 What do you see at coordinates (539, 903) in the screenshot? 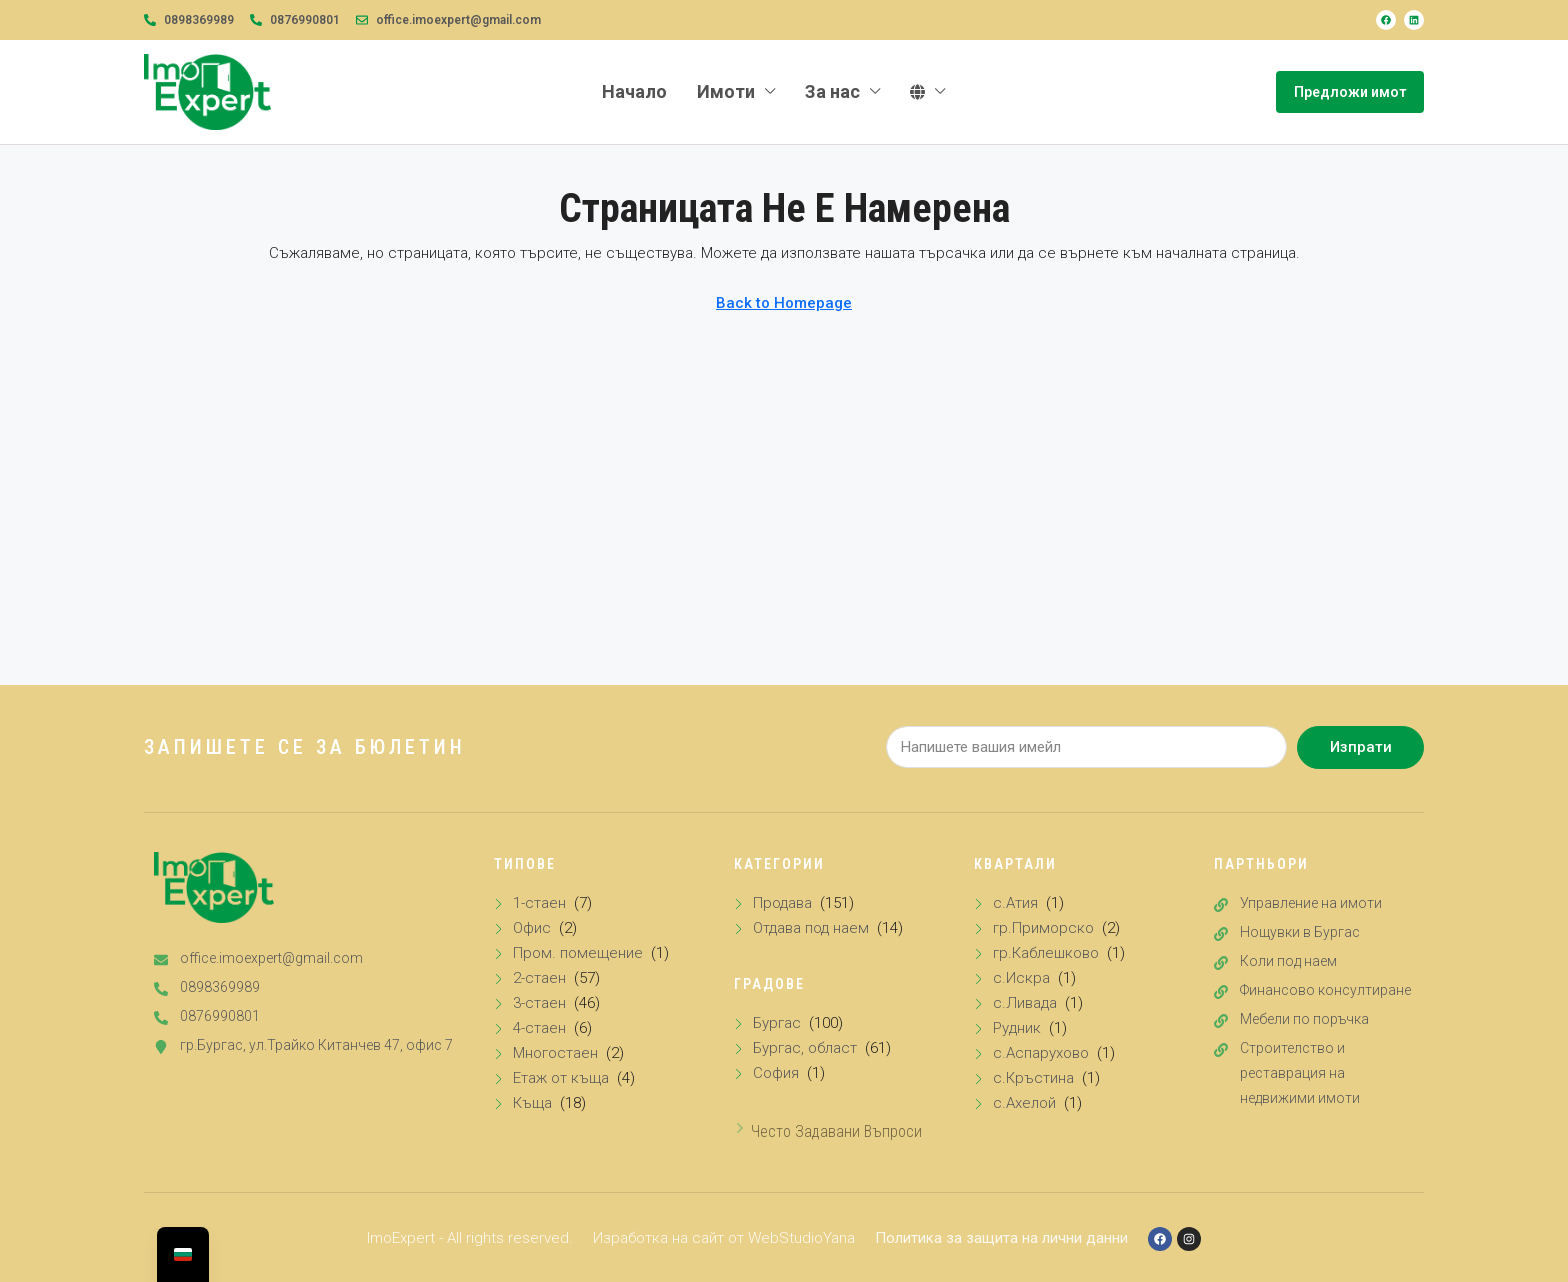
I see `1-стаен` at bounding box center [539, 903].